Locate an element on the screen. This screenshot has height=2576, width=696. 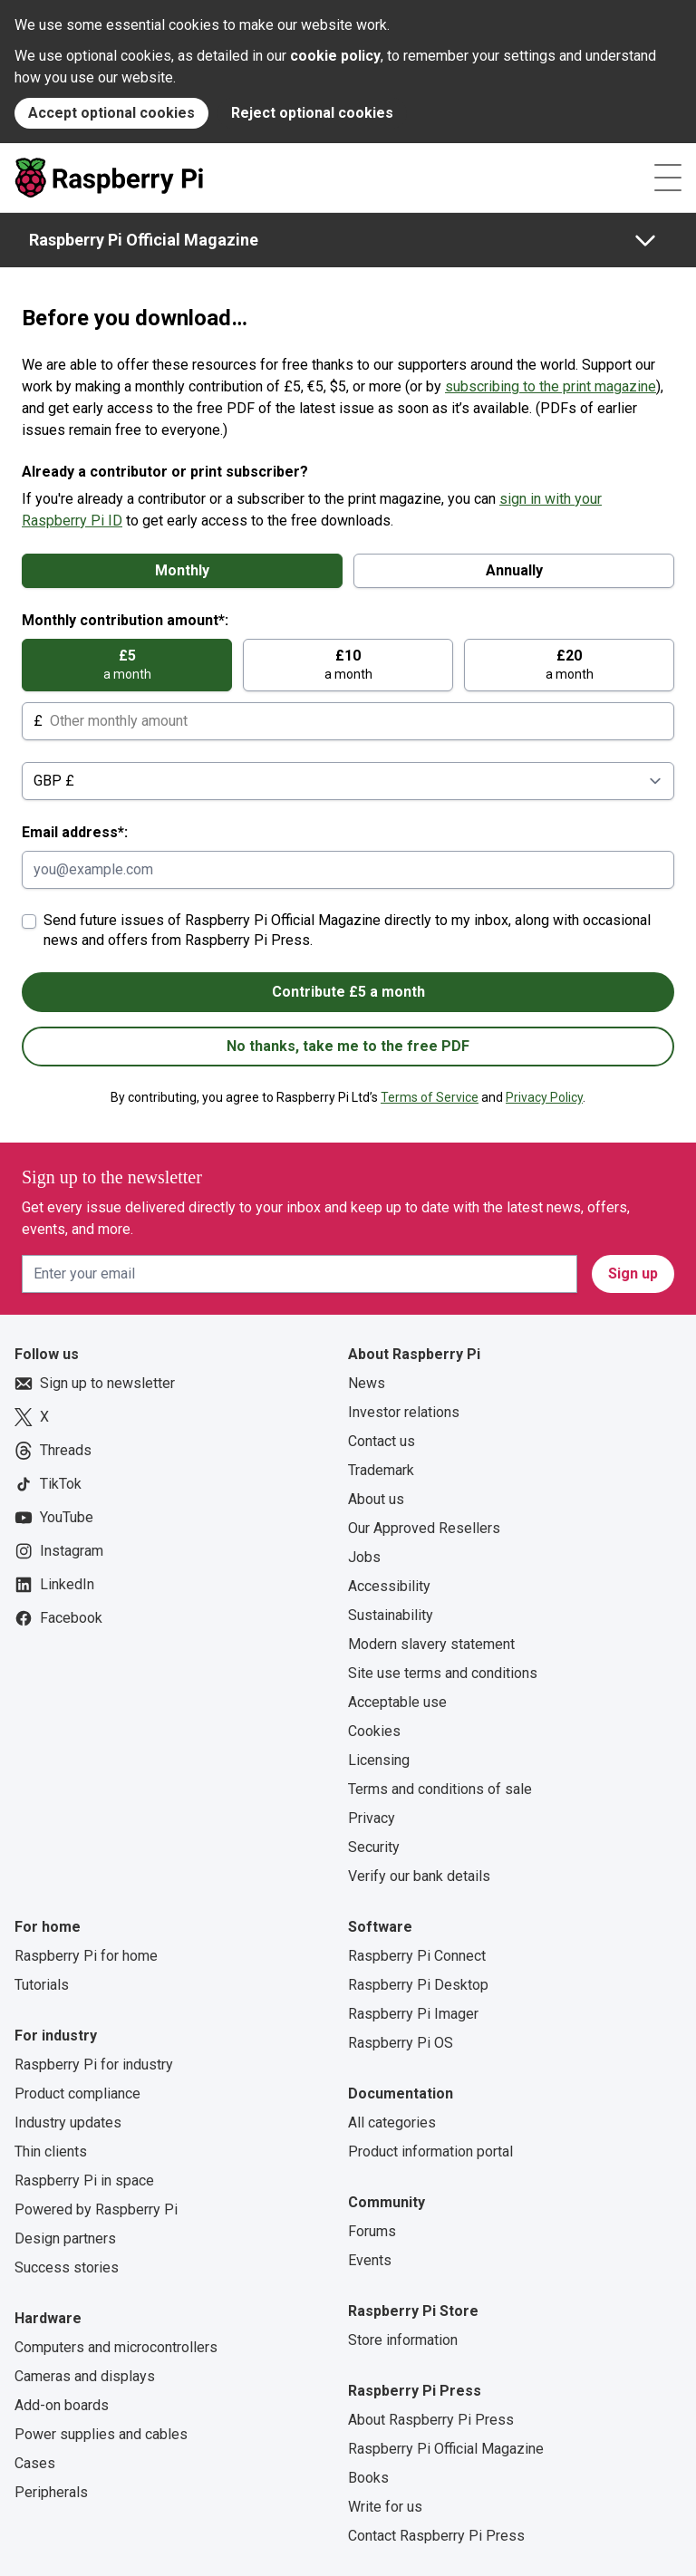
Privacy is located at coordinates (371, 1818).